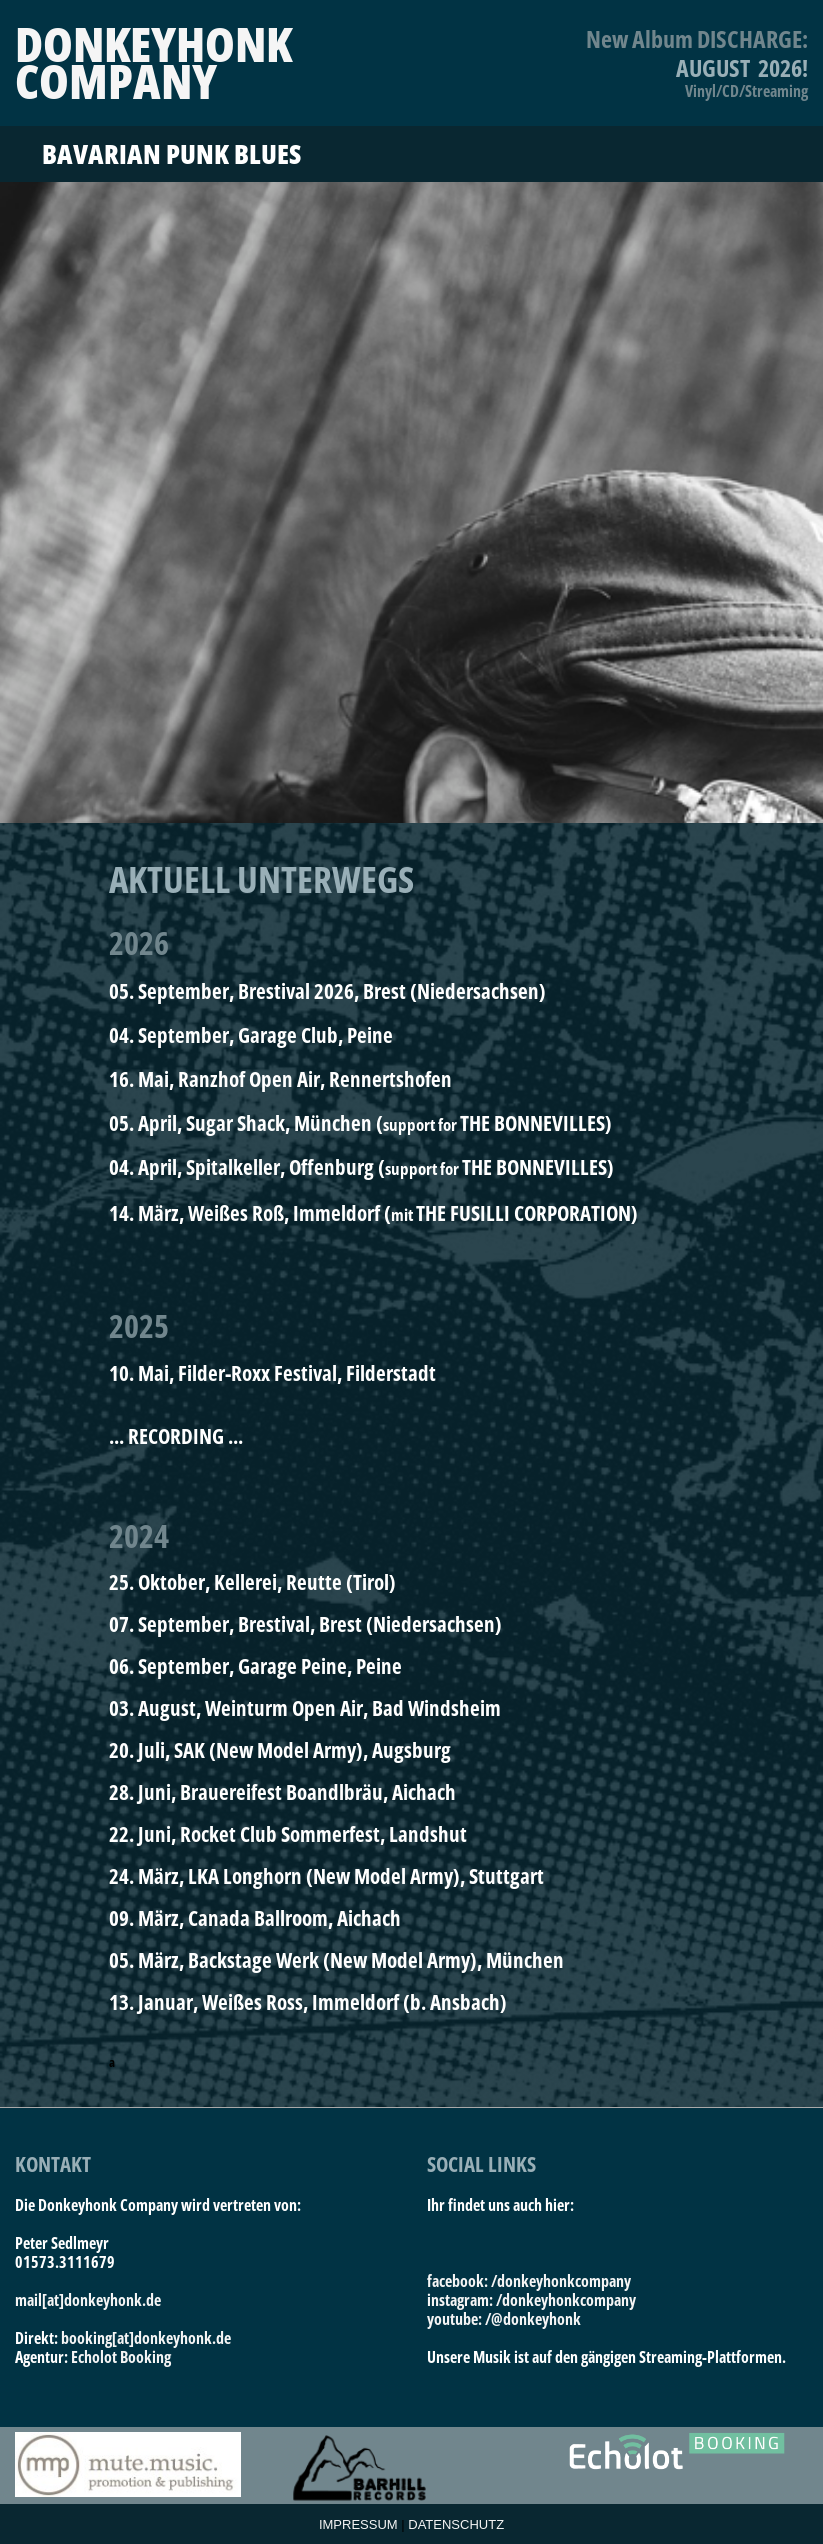 The height and width of the screenshot is (2544, 823). I want to click on DONKEYHONKCOMPANY, so click(153, 62).